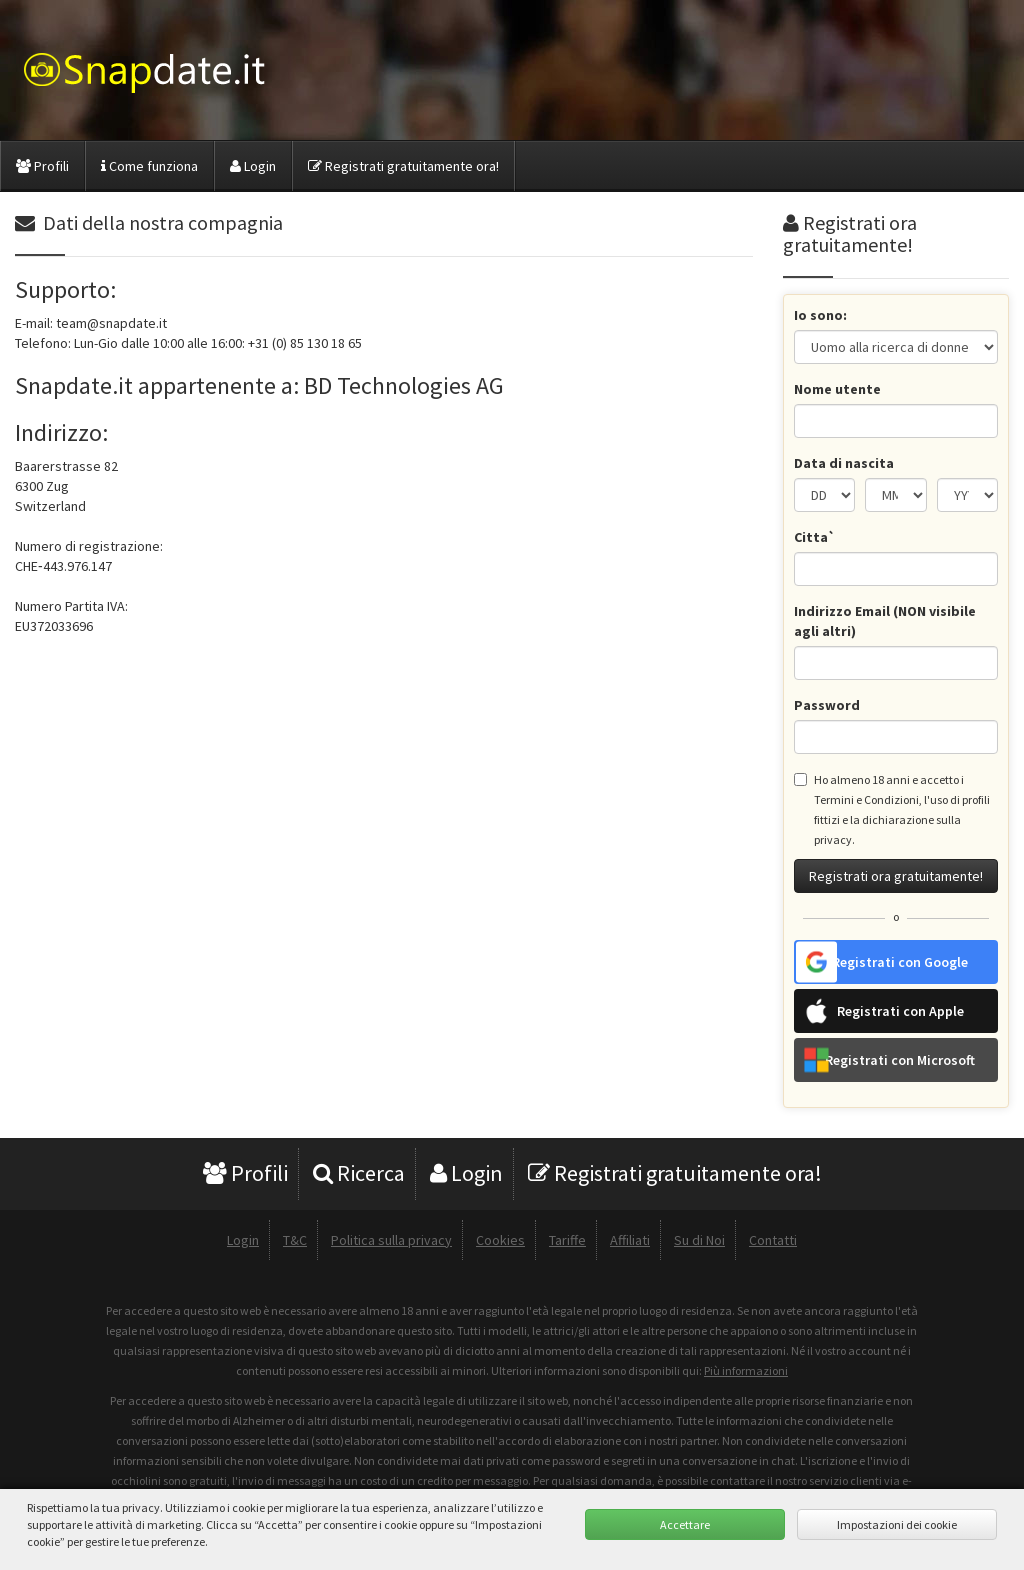  Describe the element at coordinates (295, 1240) in the screenshot. I see `T&C` at that location.